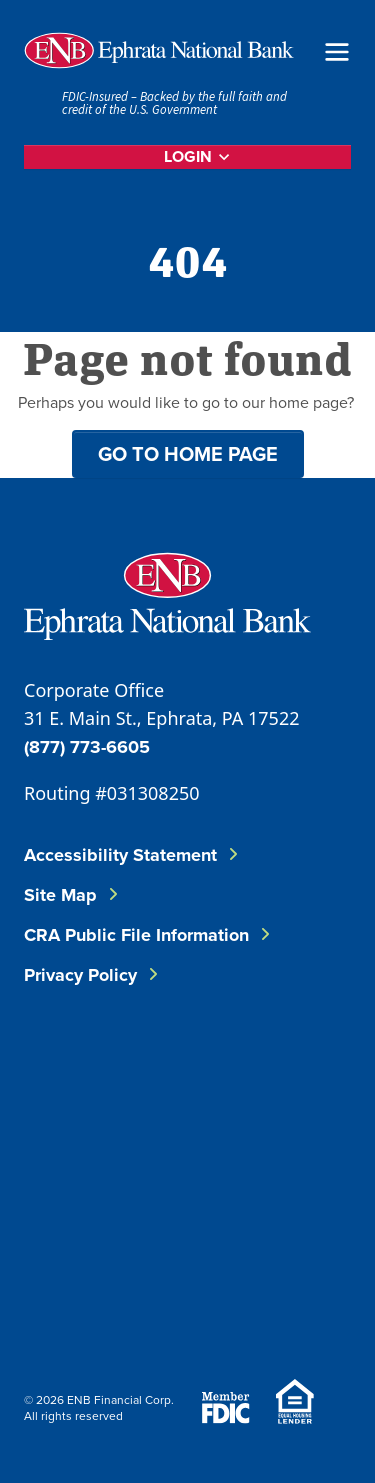 This screenshot has width=375, height=1483. I want to click on [Home], so click(159, 50).